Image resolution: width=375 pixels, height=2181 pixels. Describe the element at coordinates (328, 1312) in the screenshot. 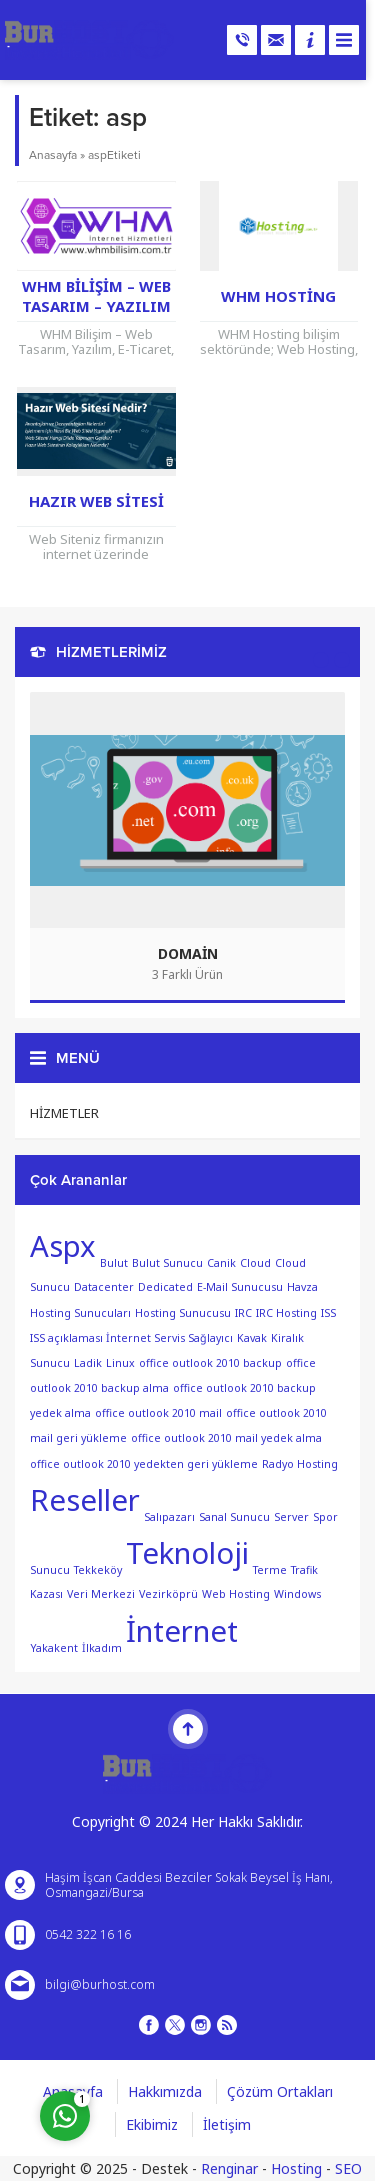

I see `ISS [ISS (1 öge)]` at that location.